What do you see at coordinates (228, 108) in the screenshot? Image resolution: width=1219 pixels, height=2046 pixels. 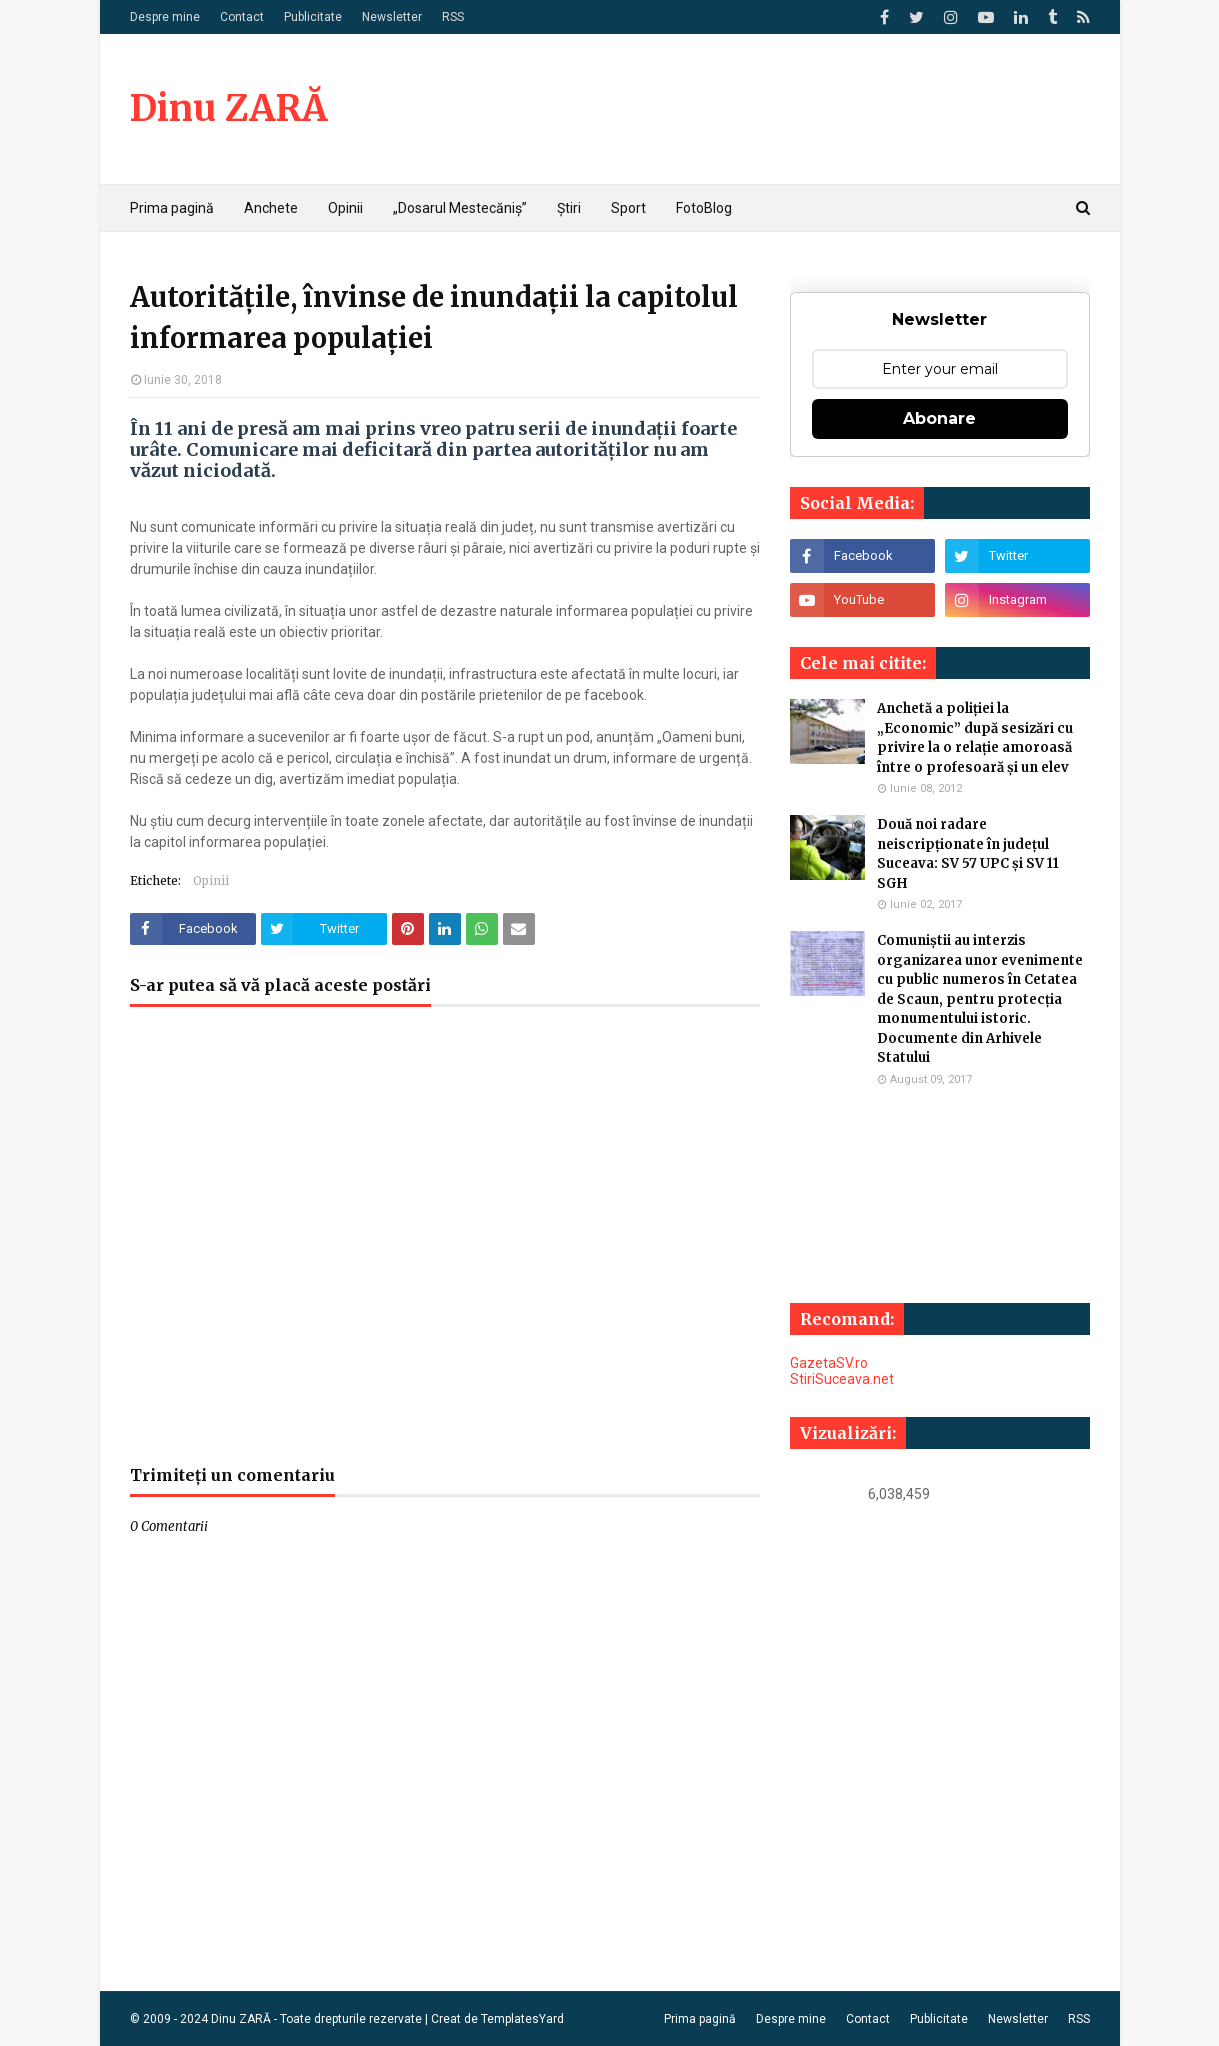 I see `Dinu ZARĂ` at bounding box center [228, 108].